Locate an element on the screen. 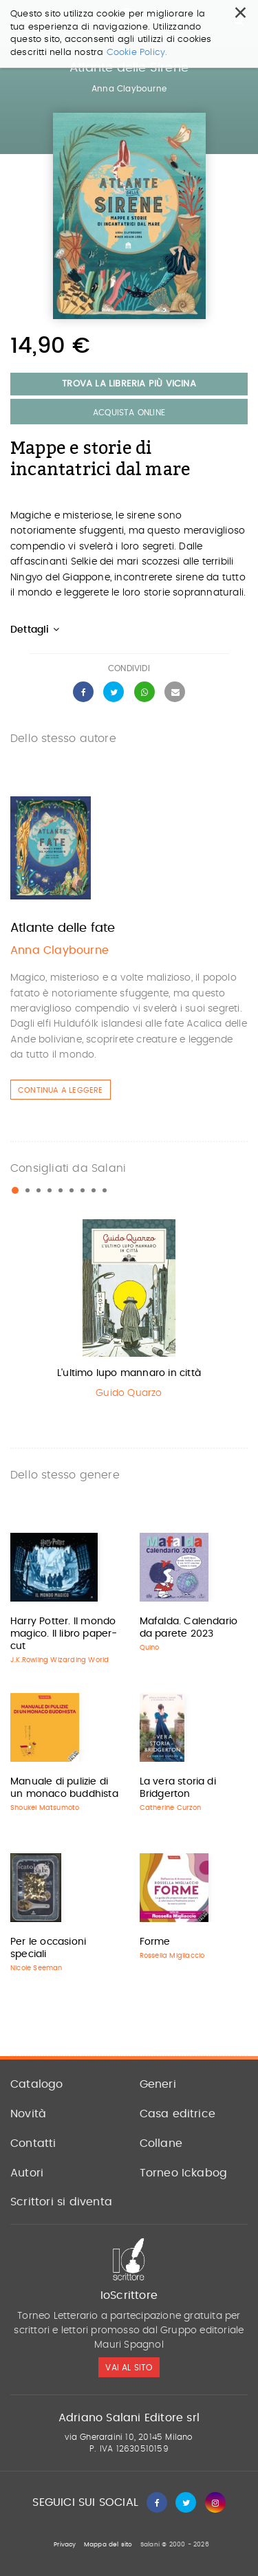  L'ultimo lupo mannaro in città is located at coordinates (129, 1373).